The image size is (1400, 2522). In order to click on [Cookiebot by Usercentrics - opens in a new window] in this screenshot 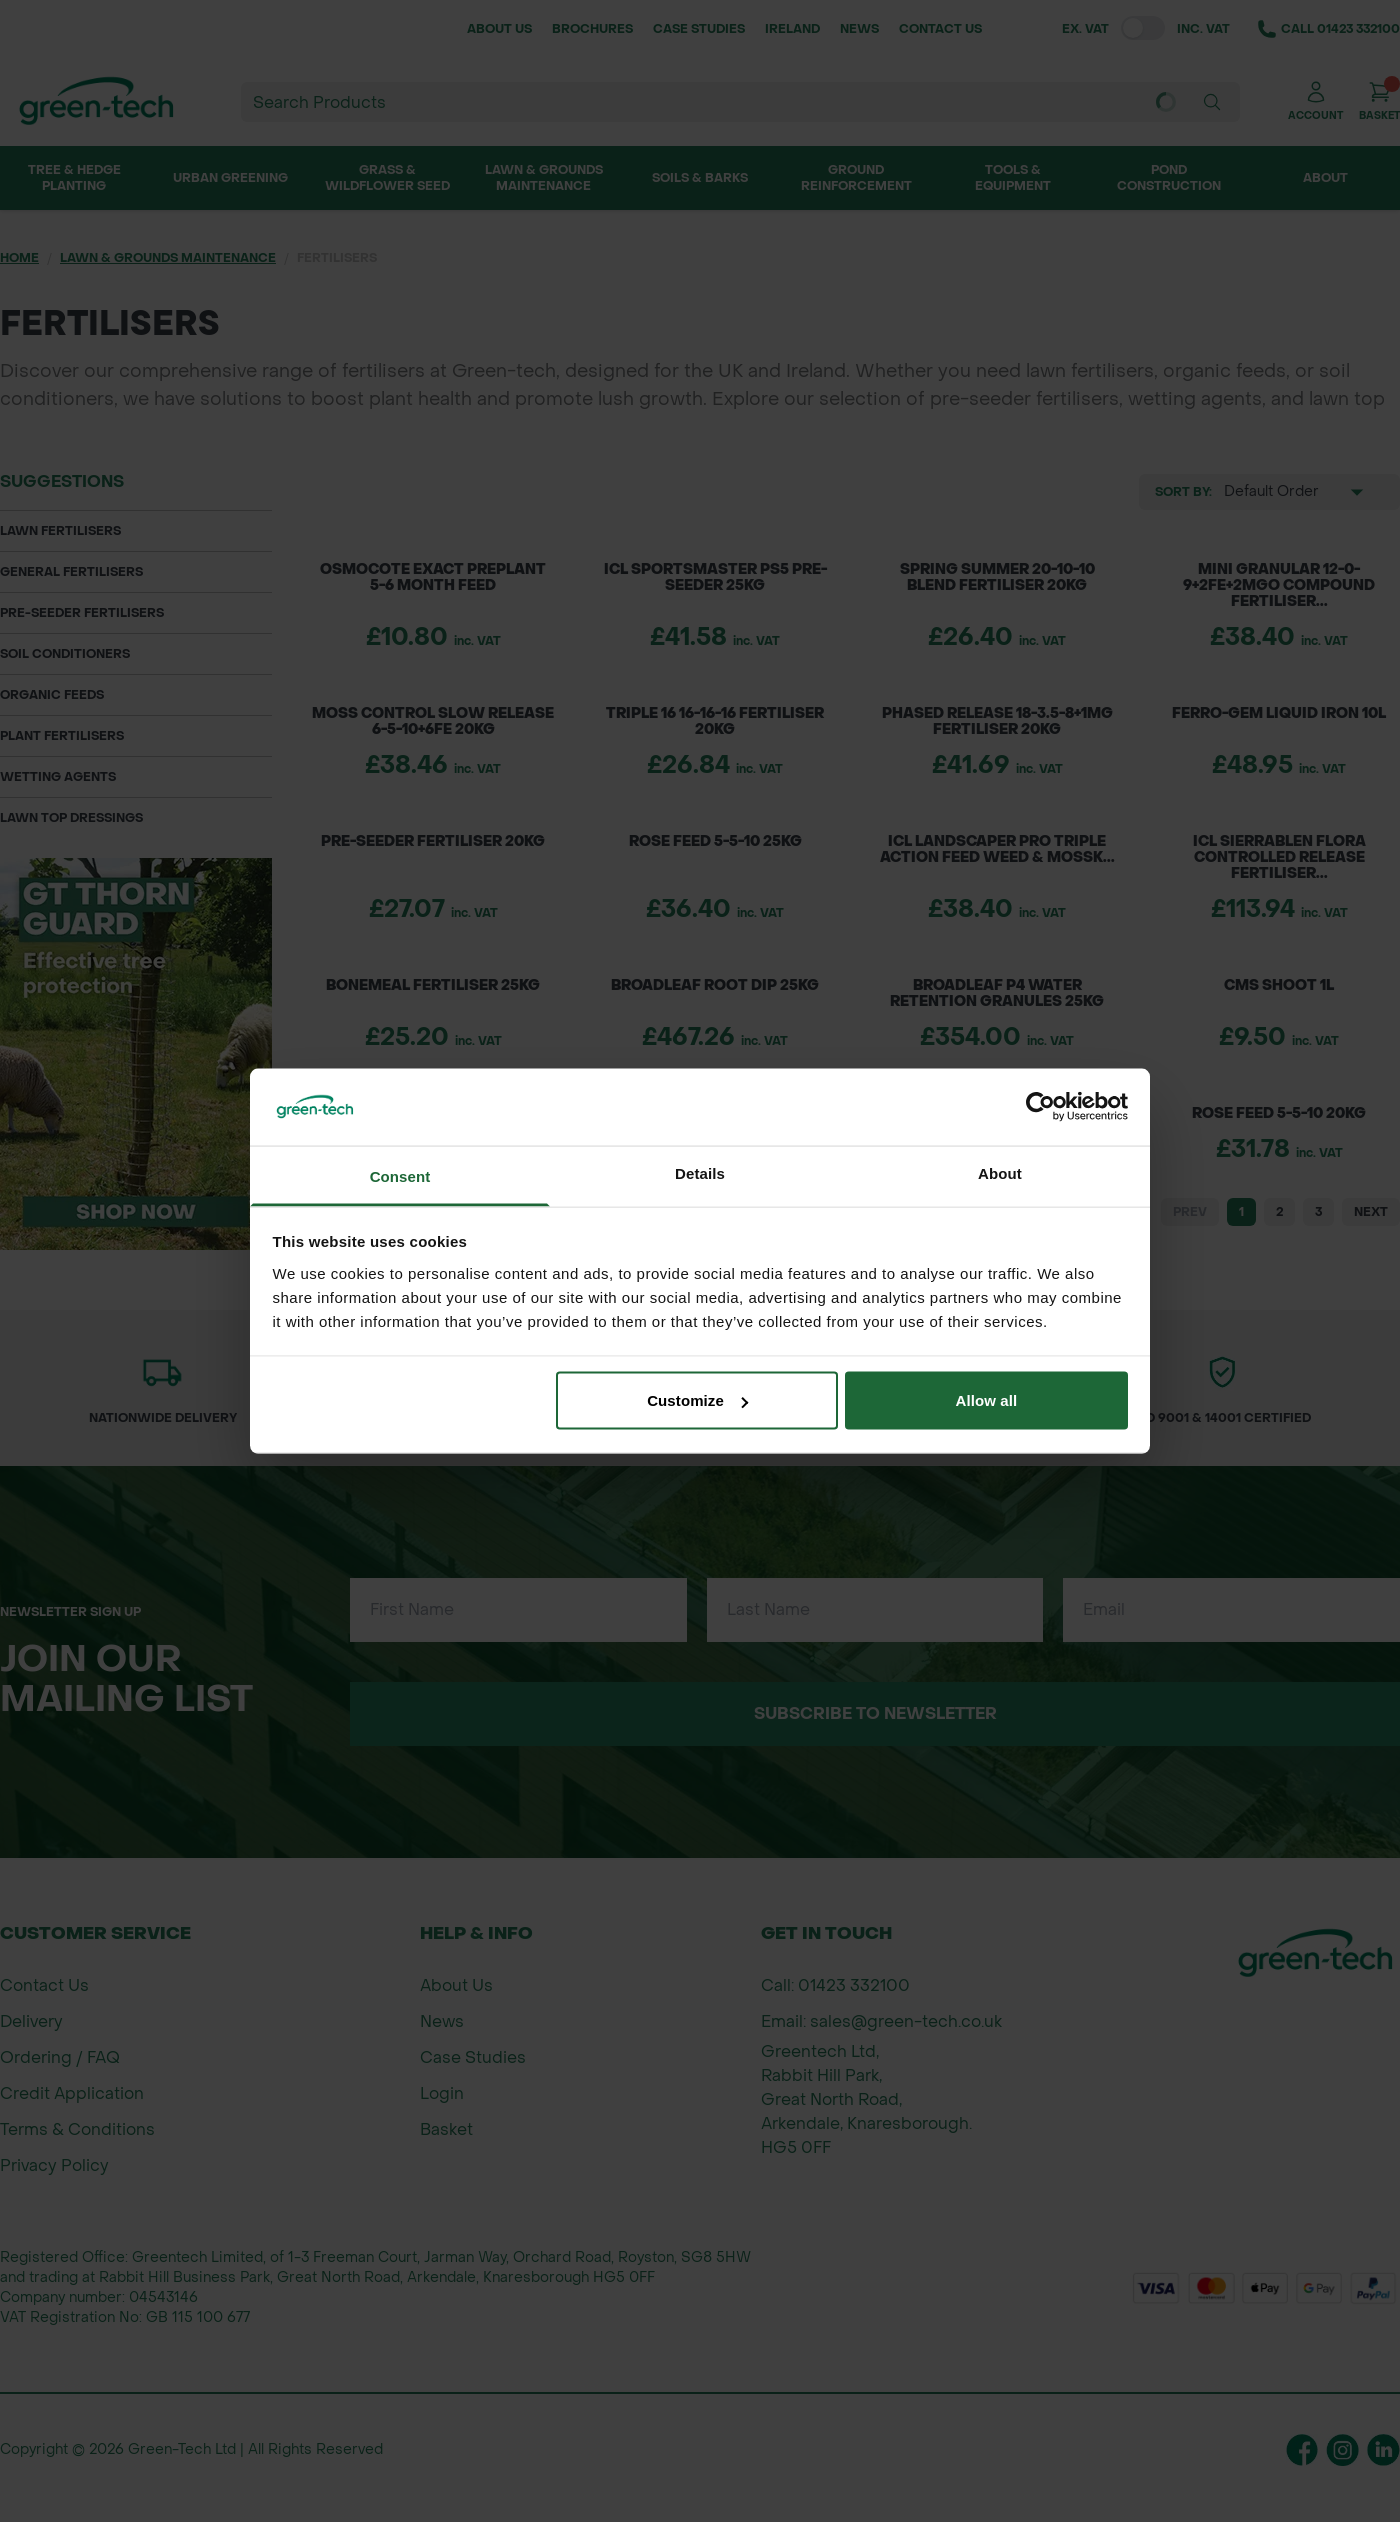, I will do `click(1040, 1107)`.